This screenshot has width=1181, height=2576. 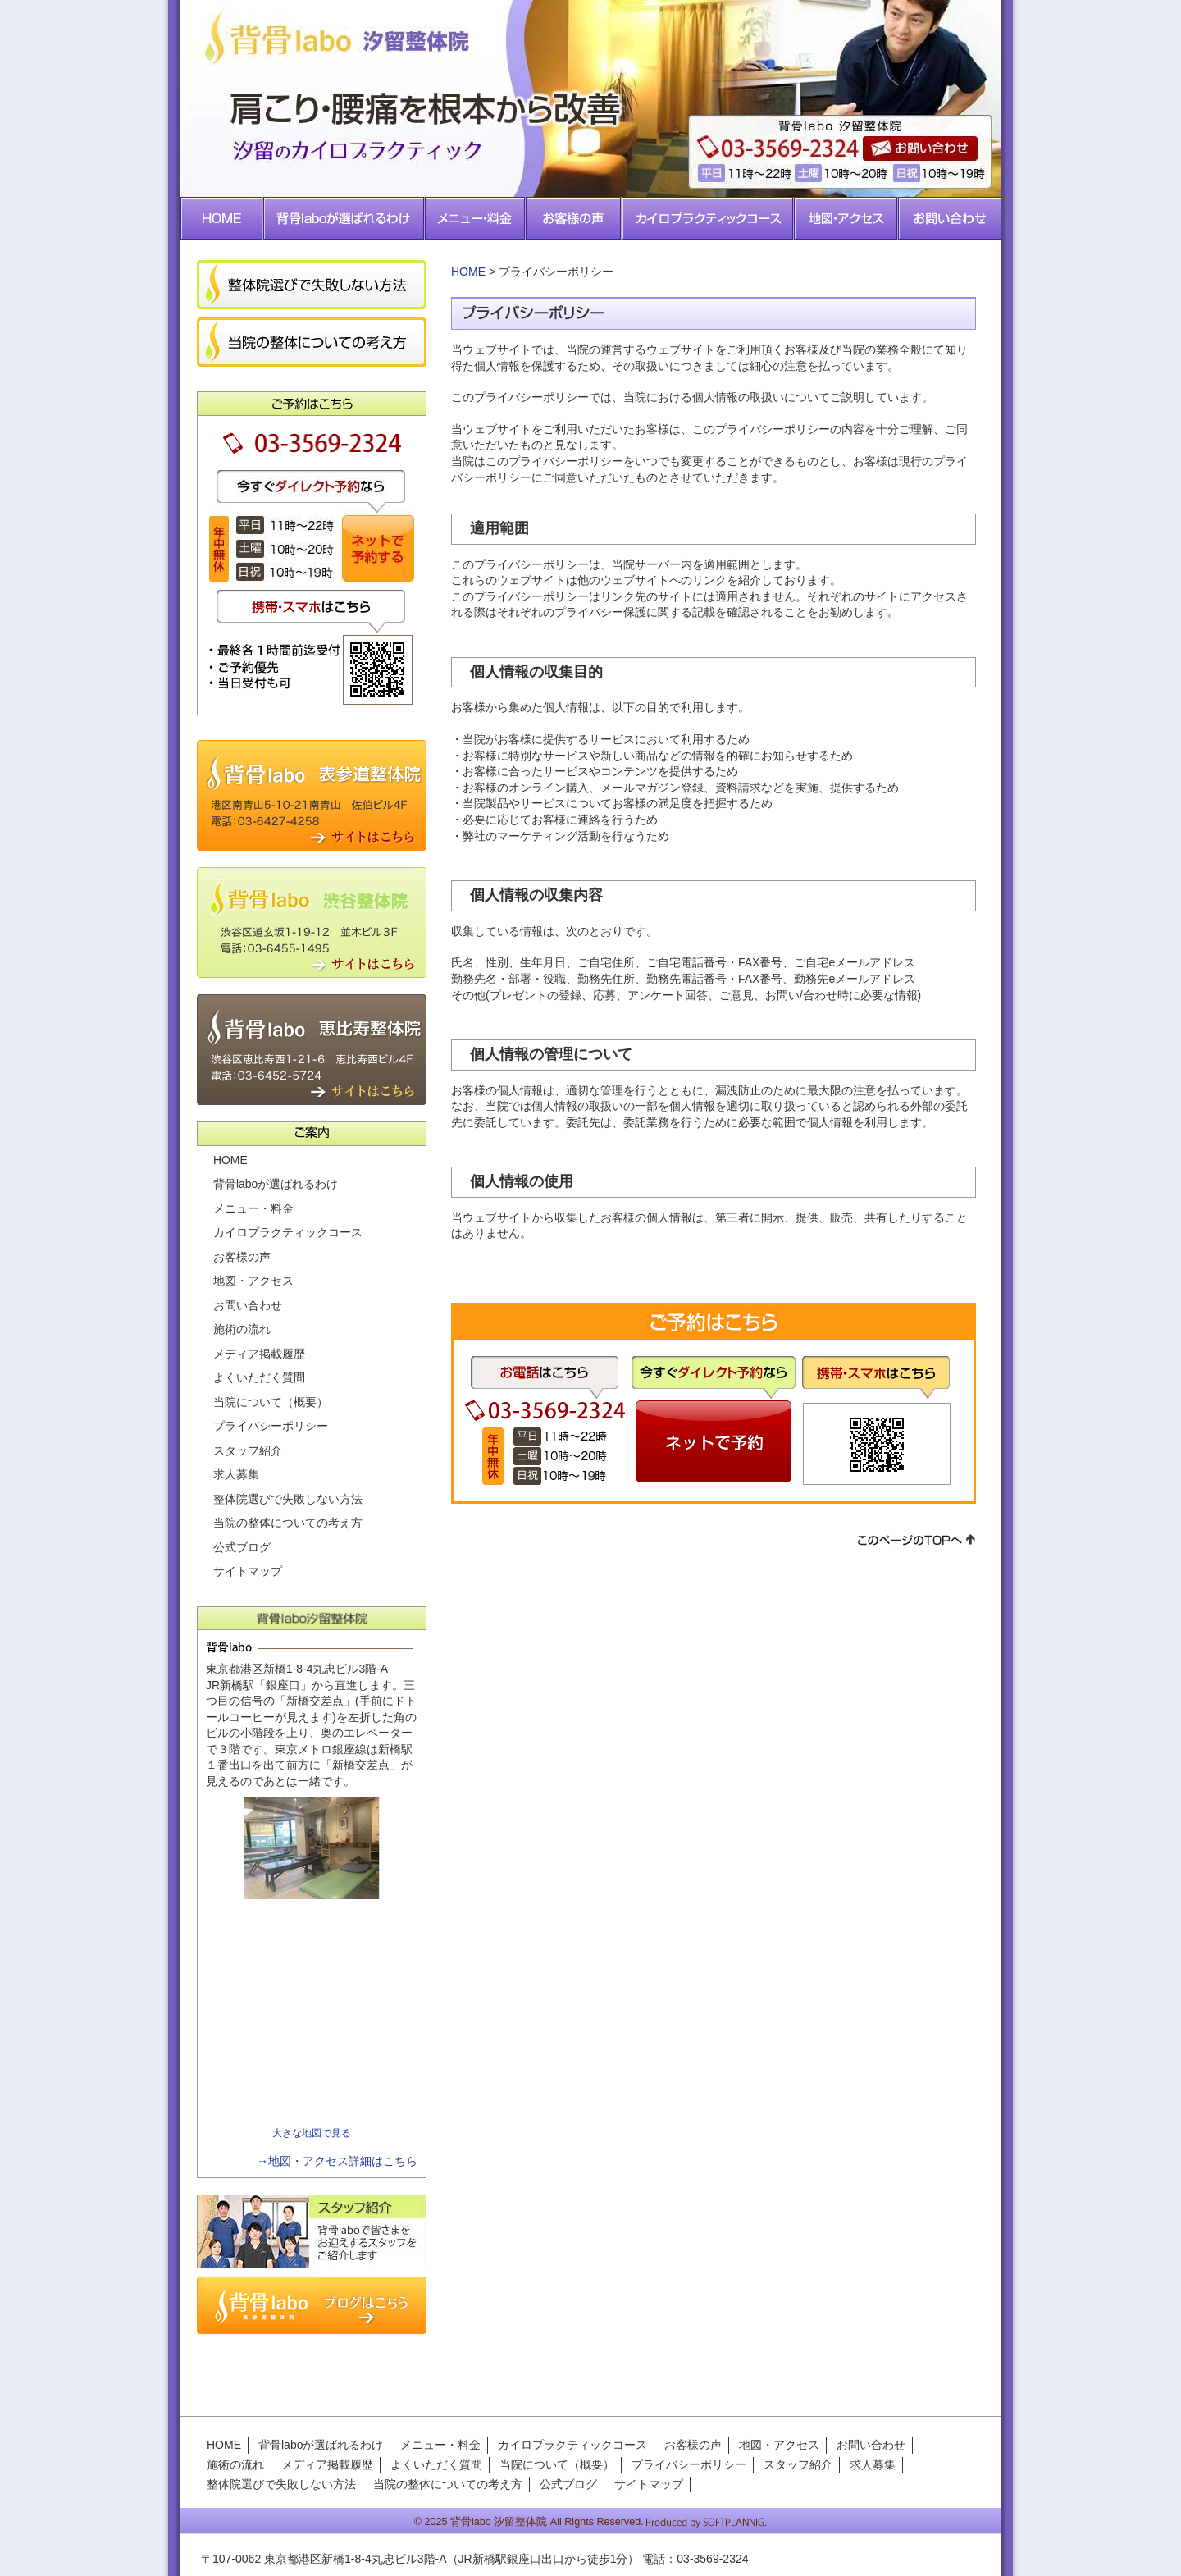 I want to click on <img src="../images/cmn/spacer.gif" width="1" height="1" alt="">, so click(x=312, y=2014).